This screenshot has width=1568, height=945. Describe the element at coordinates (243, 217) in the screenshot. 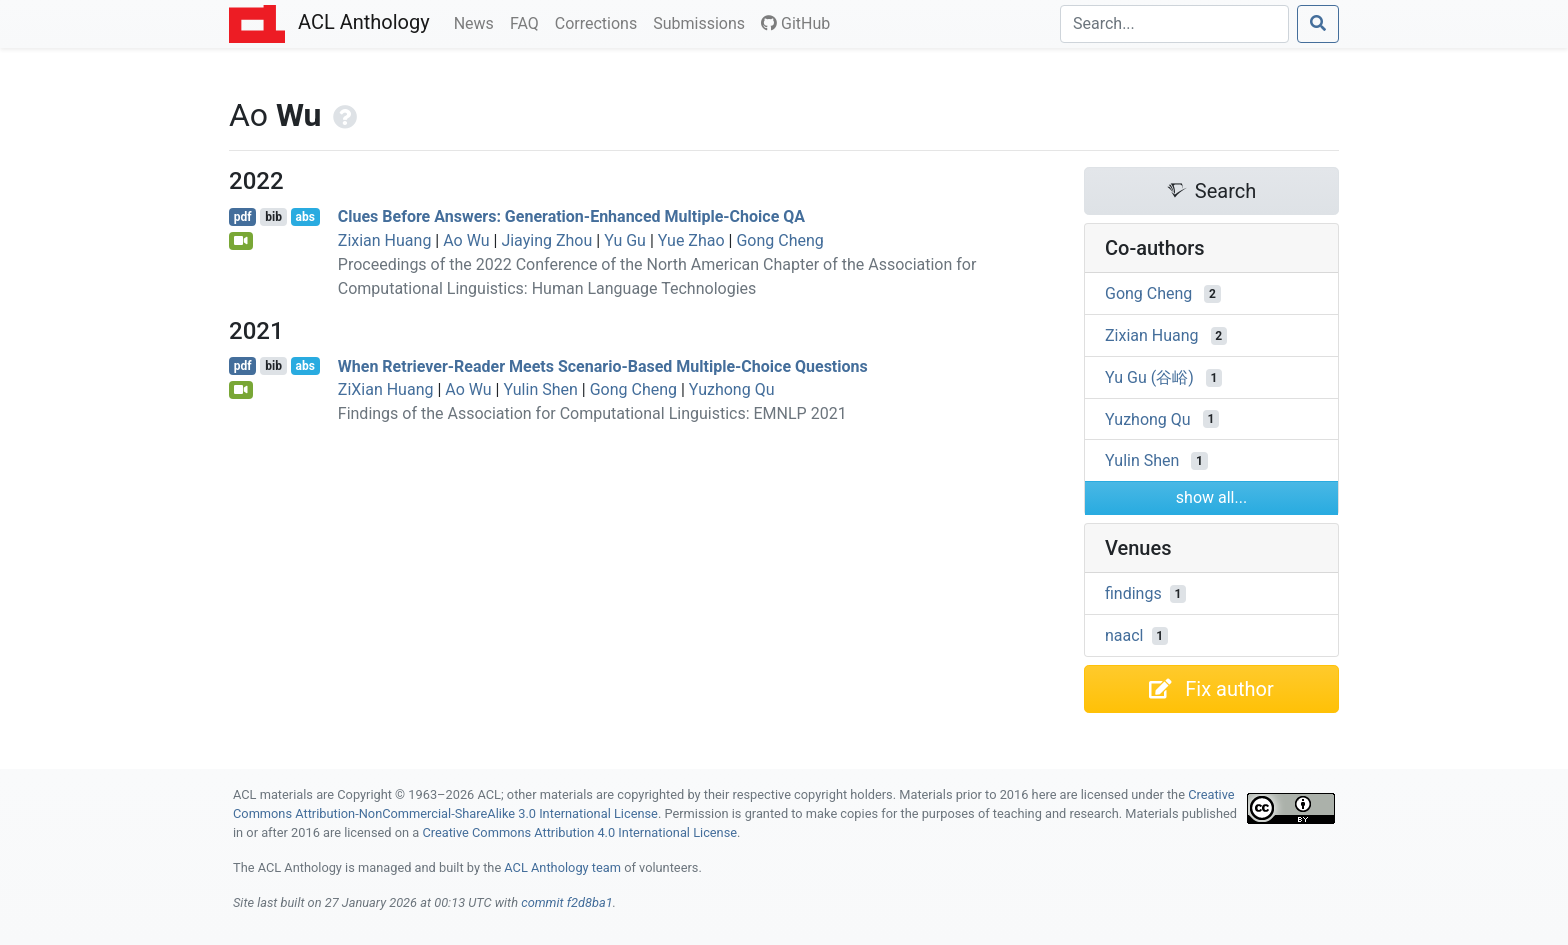

I see `pdf` at that location.